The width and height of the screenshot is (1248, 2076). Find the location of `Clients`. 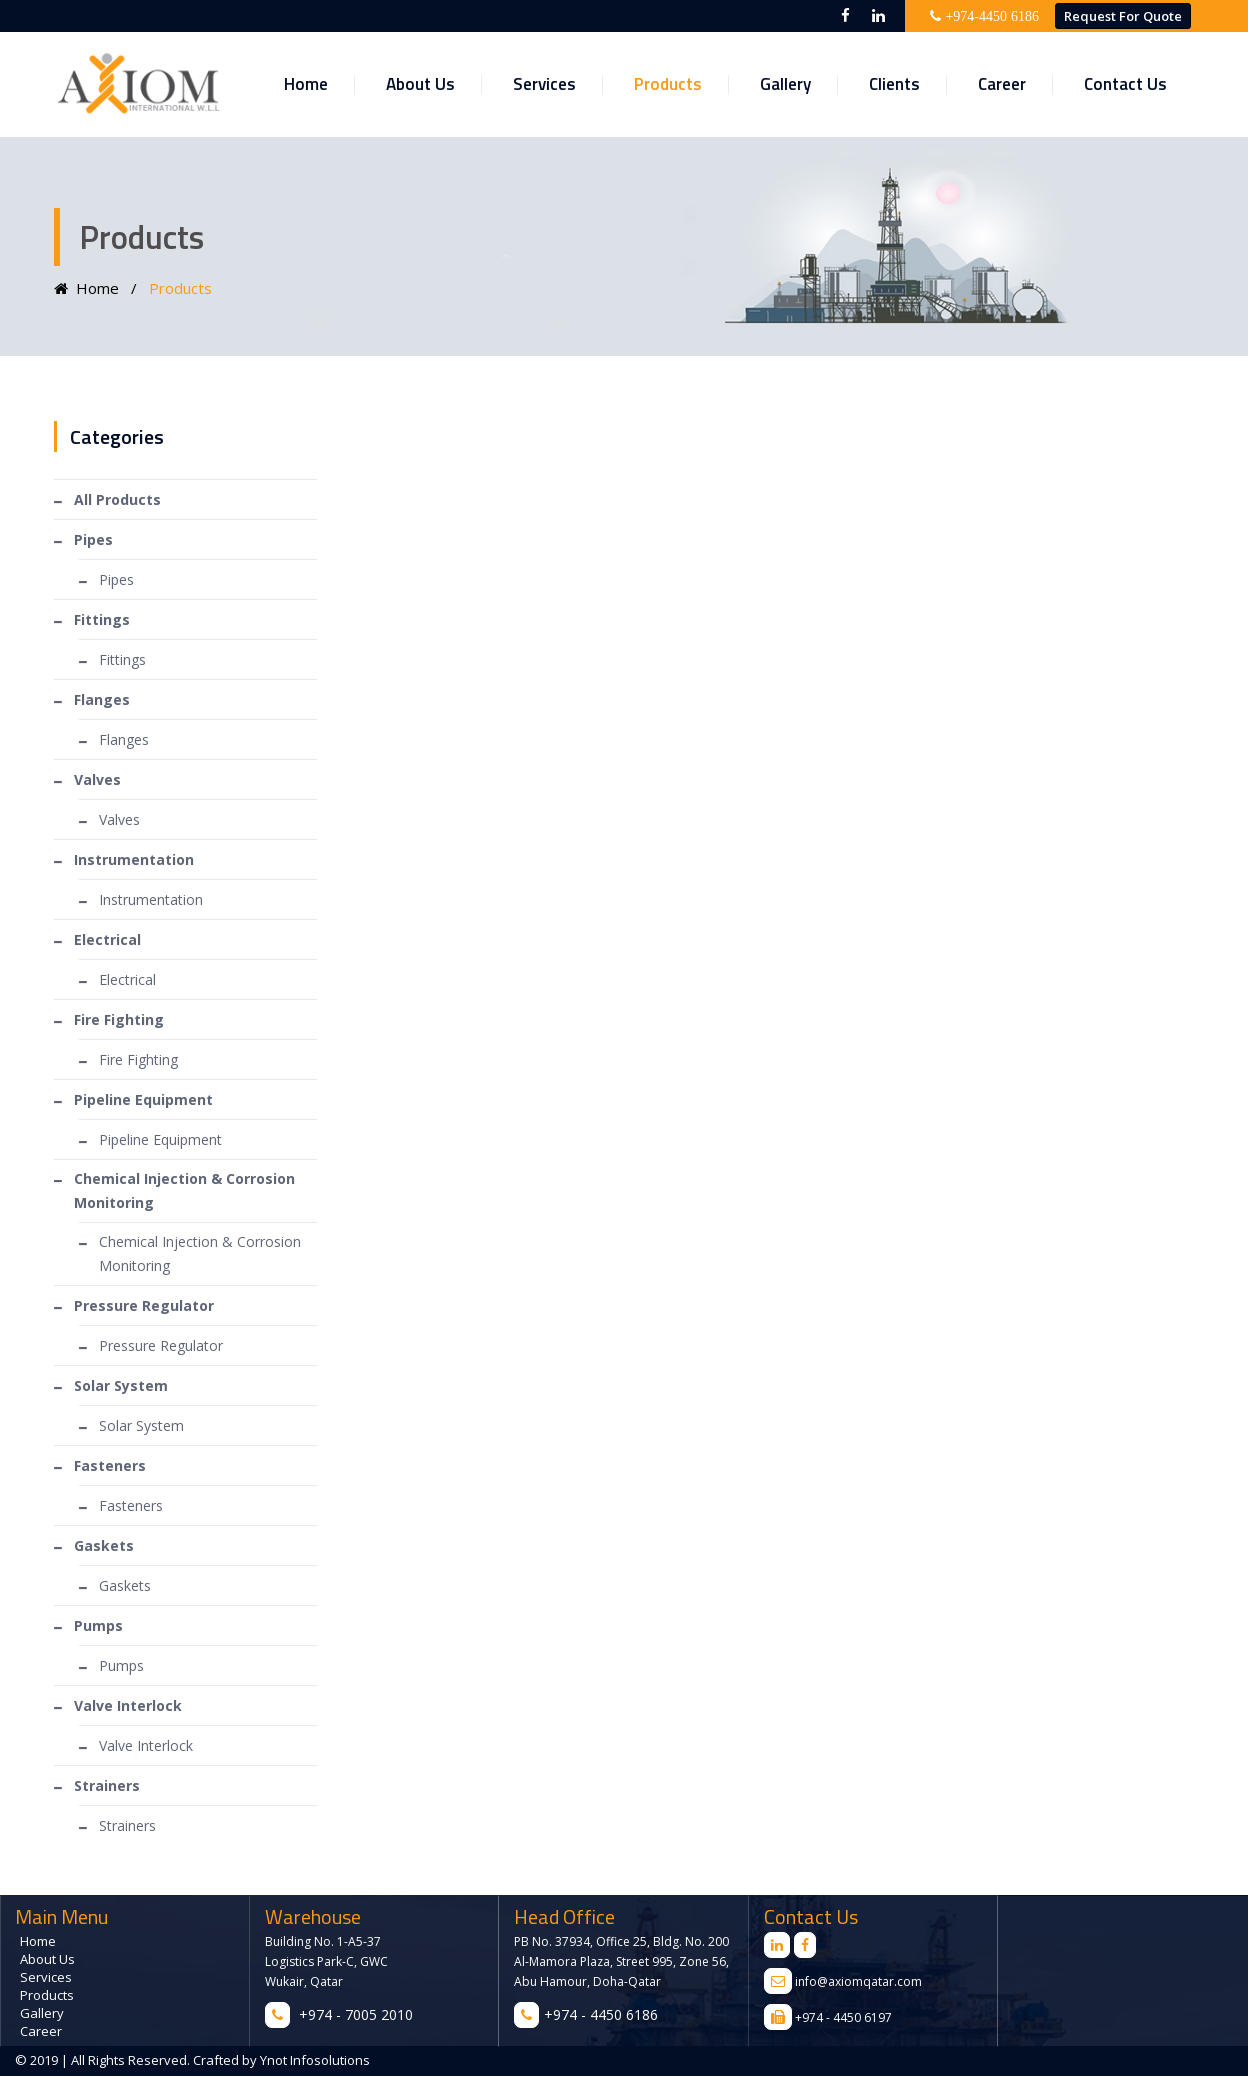

Clients is located at coordinates (894, 84).